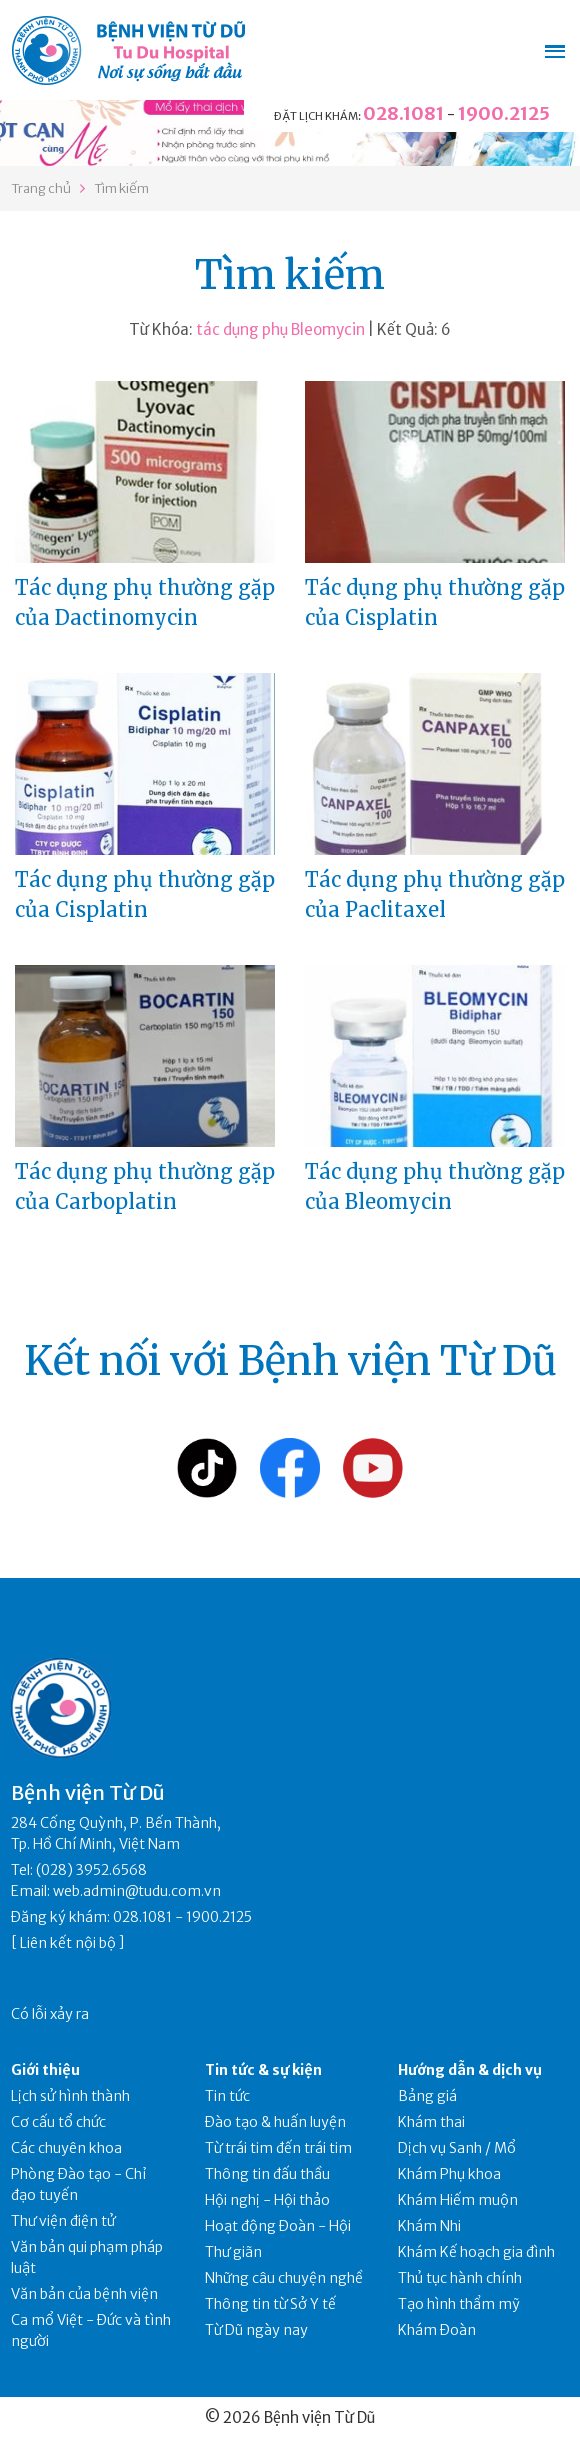 The height and width of the screenshot is (2439, 580). What do you see at coordinates (263, 2070) in the screenshot?
I see `Tin tức & sự kiện` at bounding box center [263, 2070].